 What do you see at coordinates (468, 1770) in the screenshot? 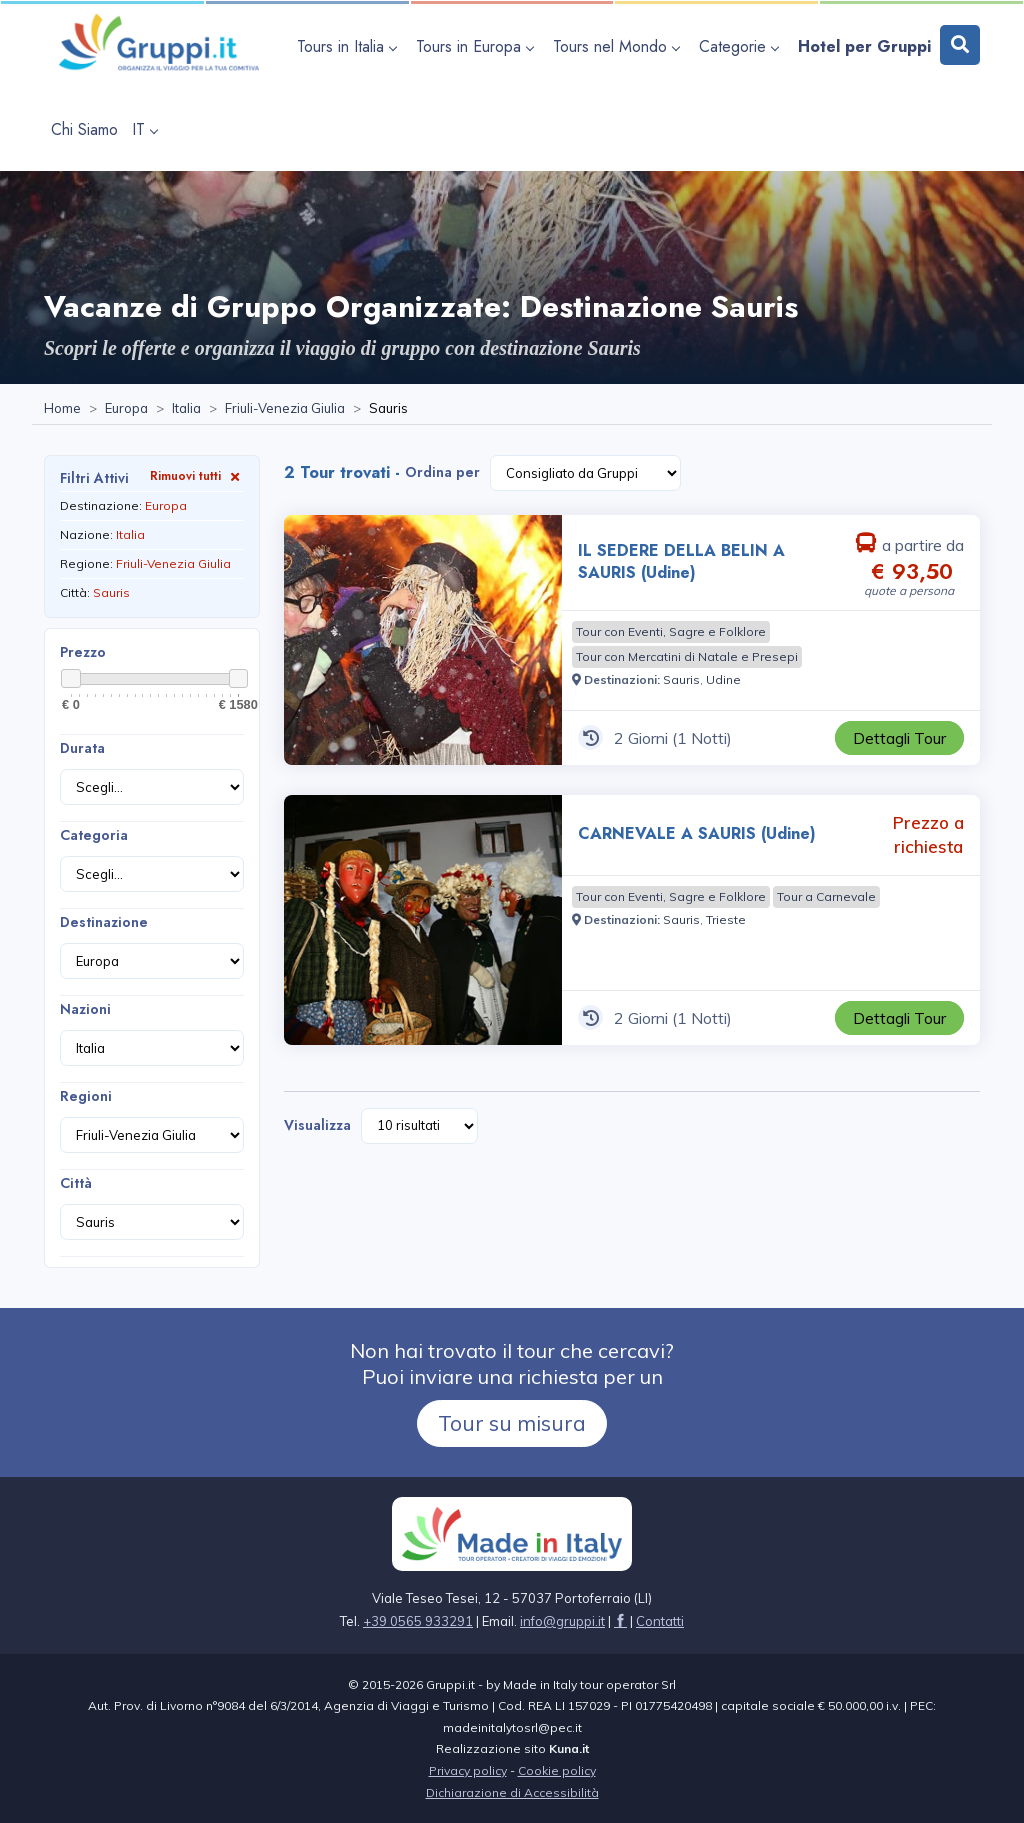
I see `Privacy policy [Visita la pagina Privacy policy]` at bounding box center [468, 1770].